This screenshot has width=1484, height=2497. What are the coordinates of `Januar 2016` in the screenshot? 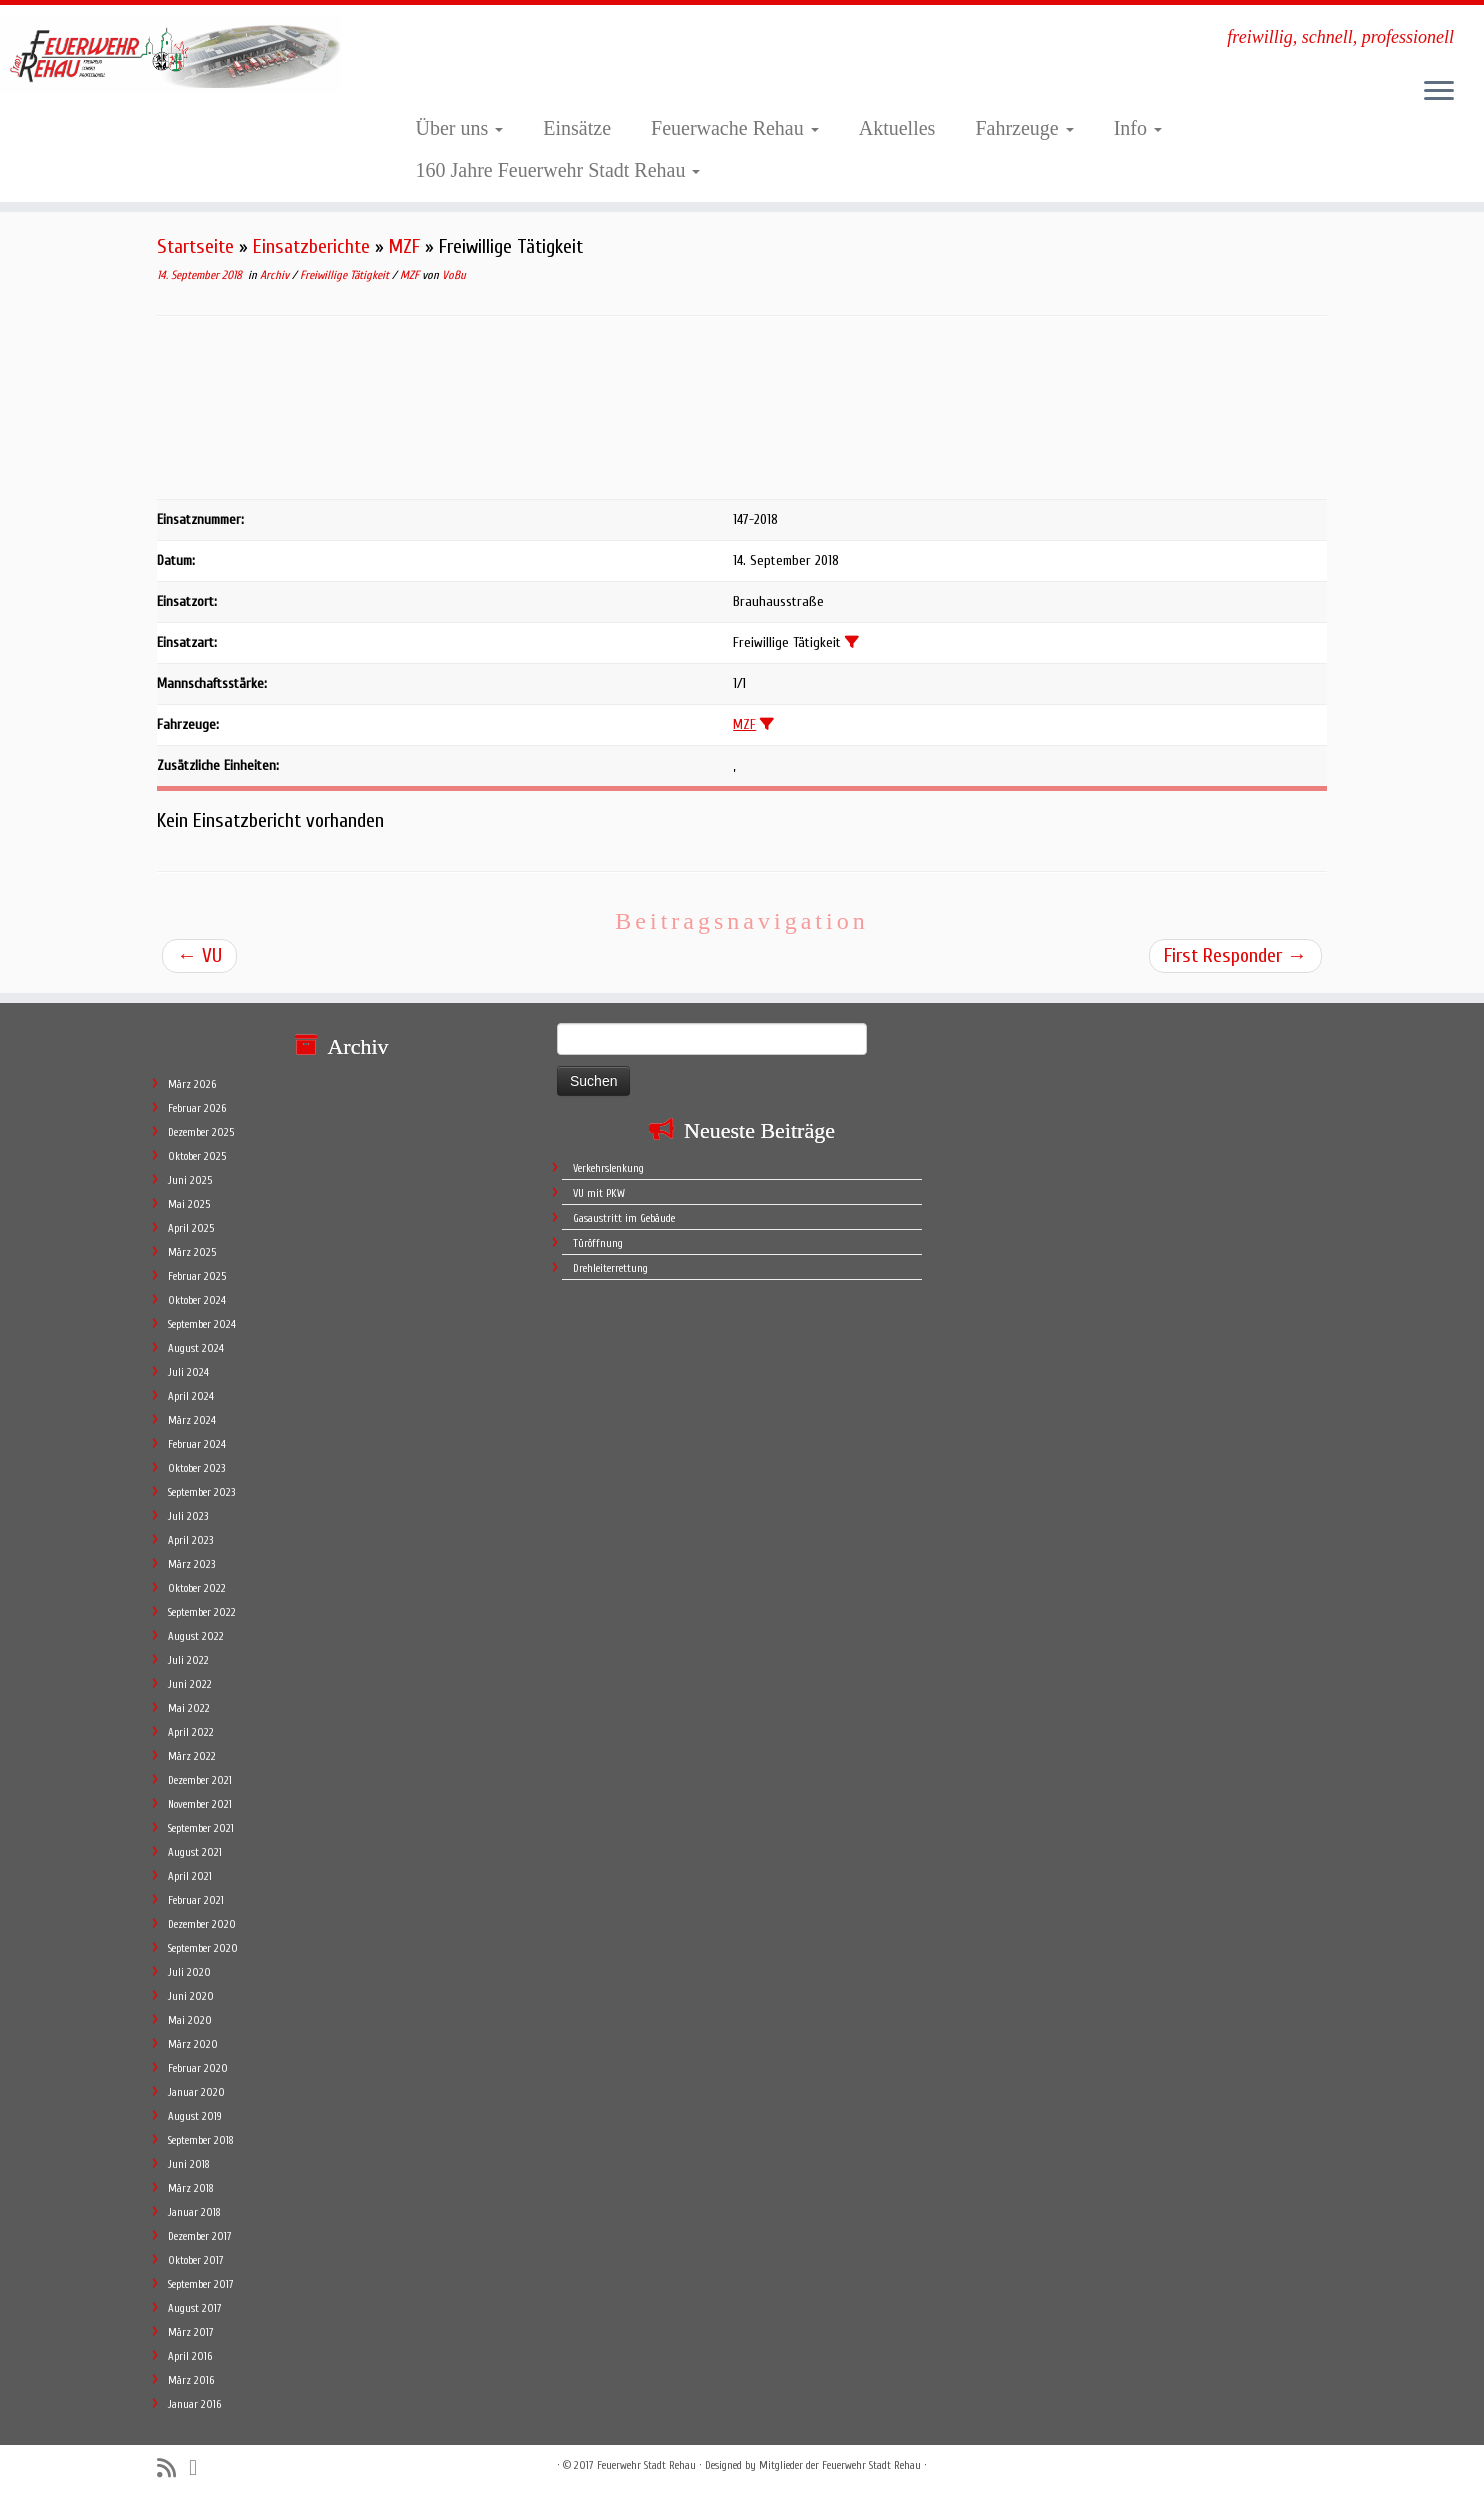 It's located at (194, 2404).